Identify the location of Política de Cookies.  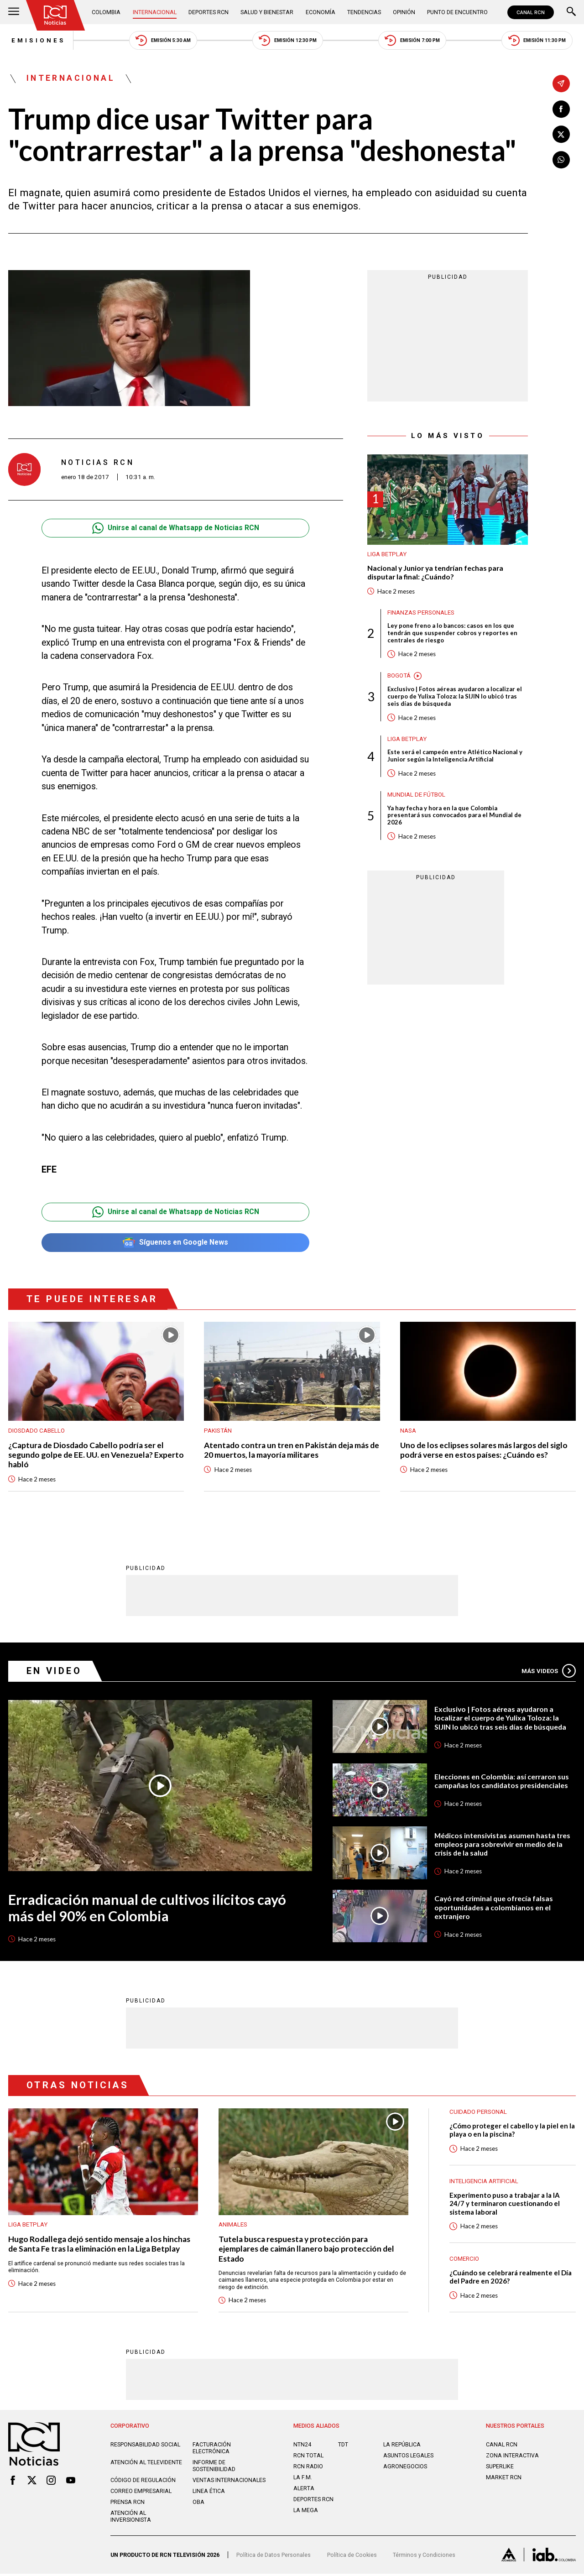
(352, 2557).